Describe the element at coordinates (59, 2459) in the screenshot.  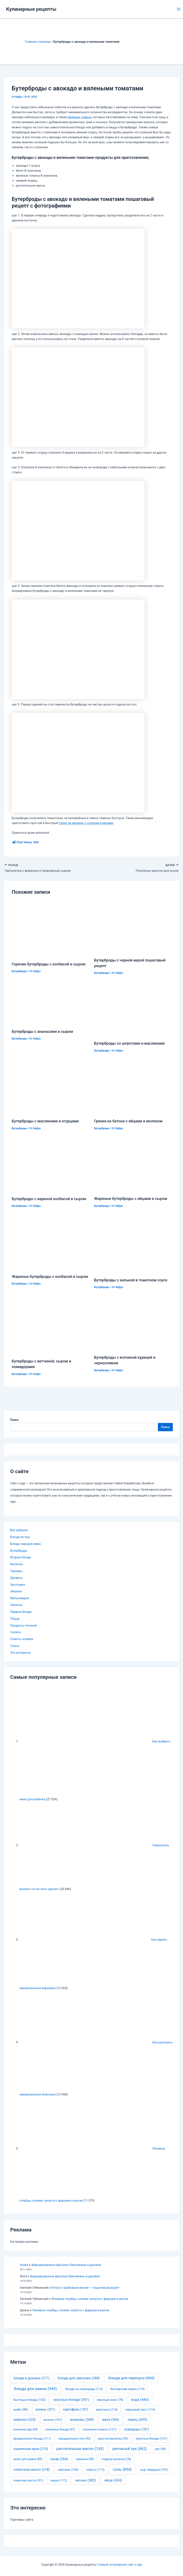
I see `сахар [сахар (264 элемента)]` at that location.